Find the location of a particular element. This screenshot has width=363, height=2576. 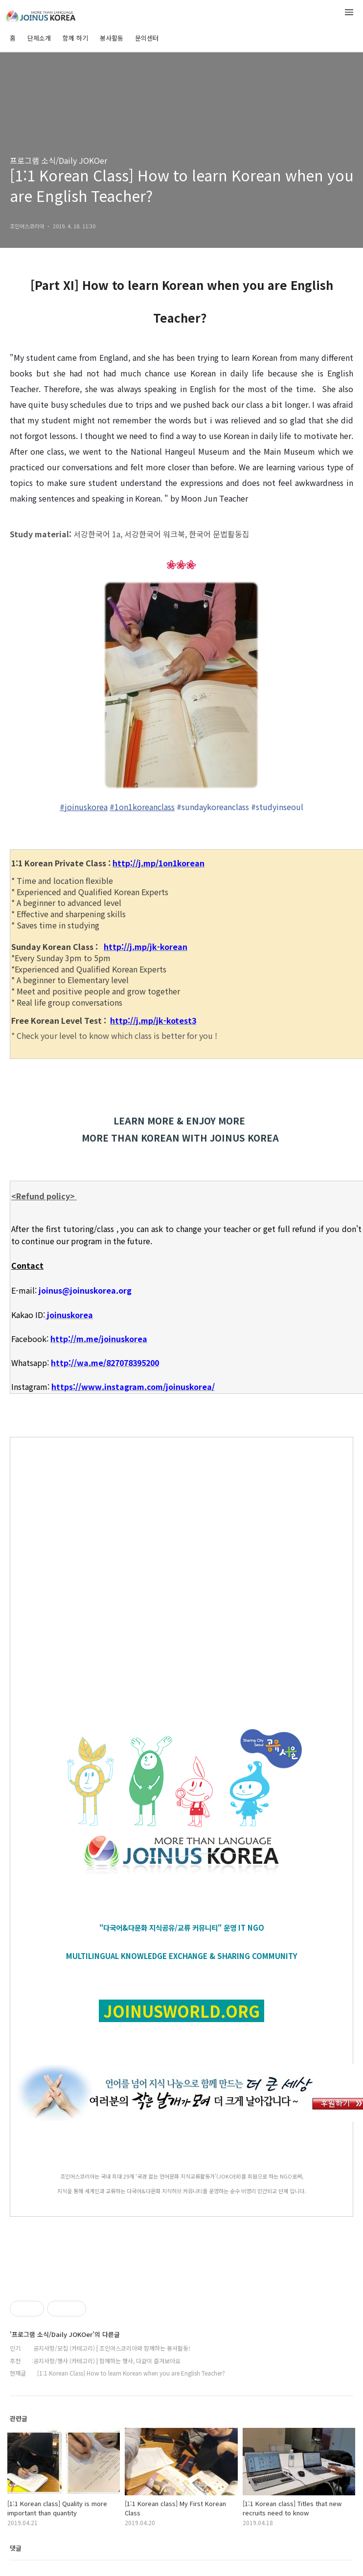

프로그램 소식/Daily JOKOer is located at coordinates (58, 160).